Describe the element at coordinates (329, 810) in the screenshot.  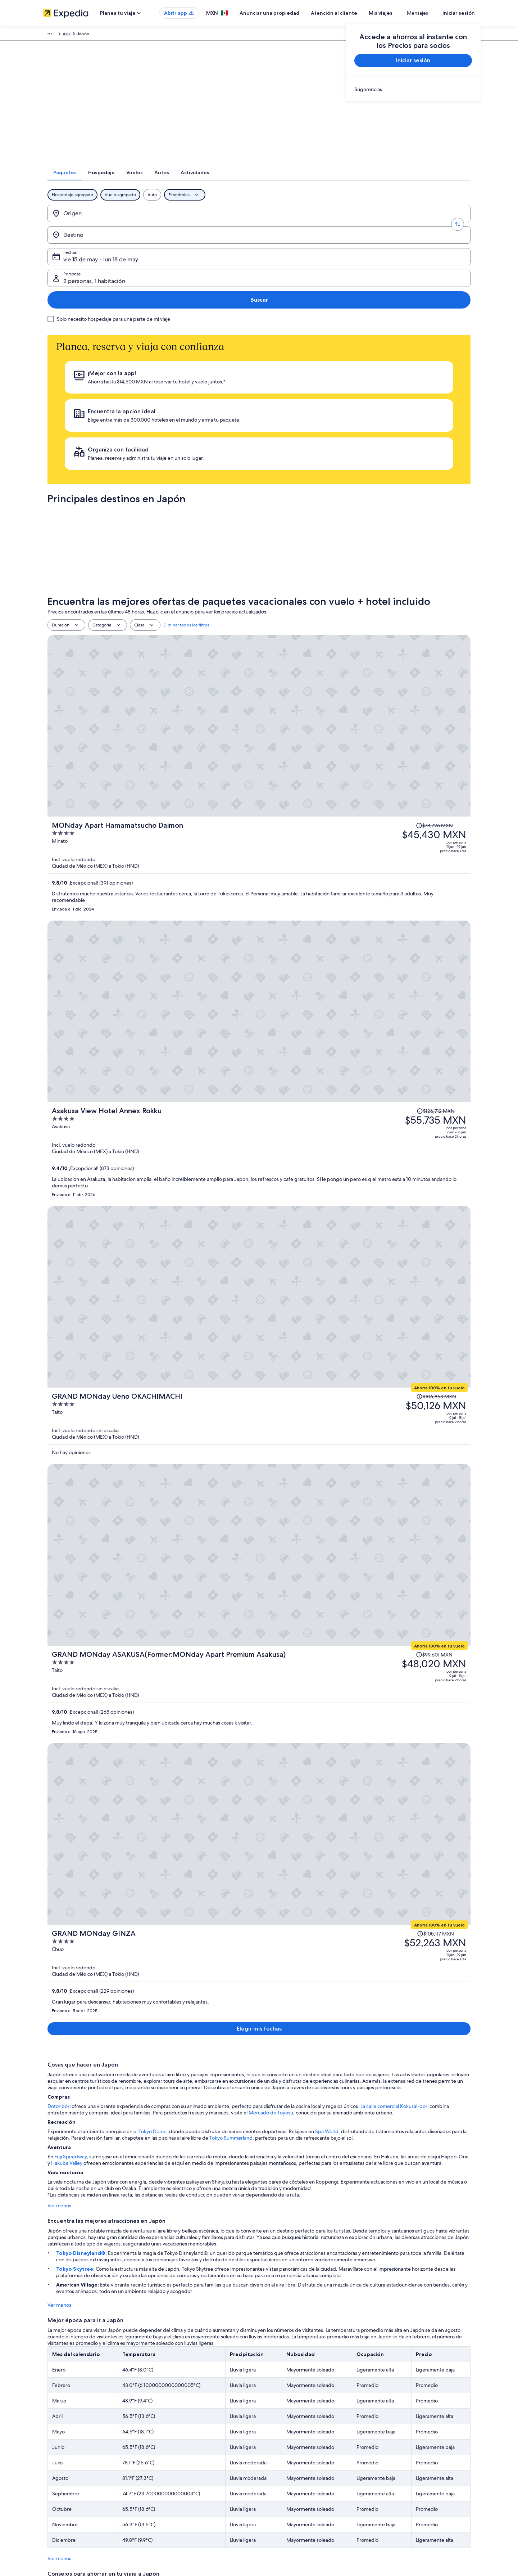
I see `[GRAND MONday ASAKUSA(Former:MONday Apart Premium Asakusa)]` at that location.